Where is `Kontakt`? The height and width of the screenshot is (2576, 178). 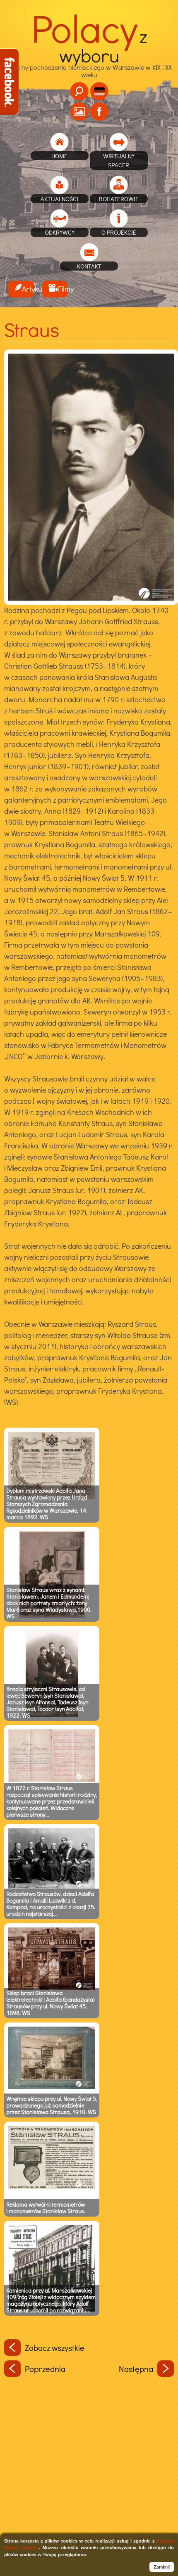 Kontakt is located at coordinates (89, 266).